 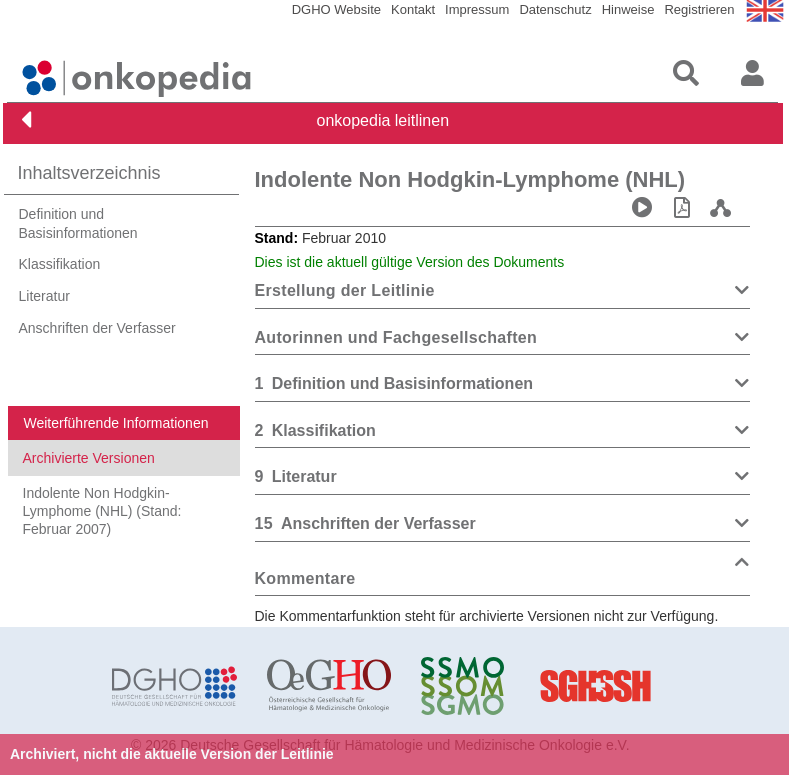 What do you see at coordinates (470, 179) in the screenshot?
I see `Indolente Non Hodgkin-Lymphome (NHL)` at bounding box center [470, 179].